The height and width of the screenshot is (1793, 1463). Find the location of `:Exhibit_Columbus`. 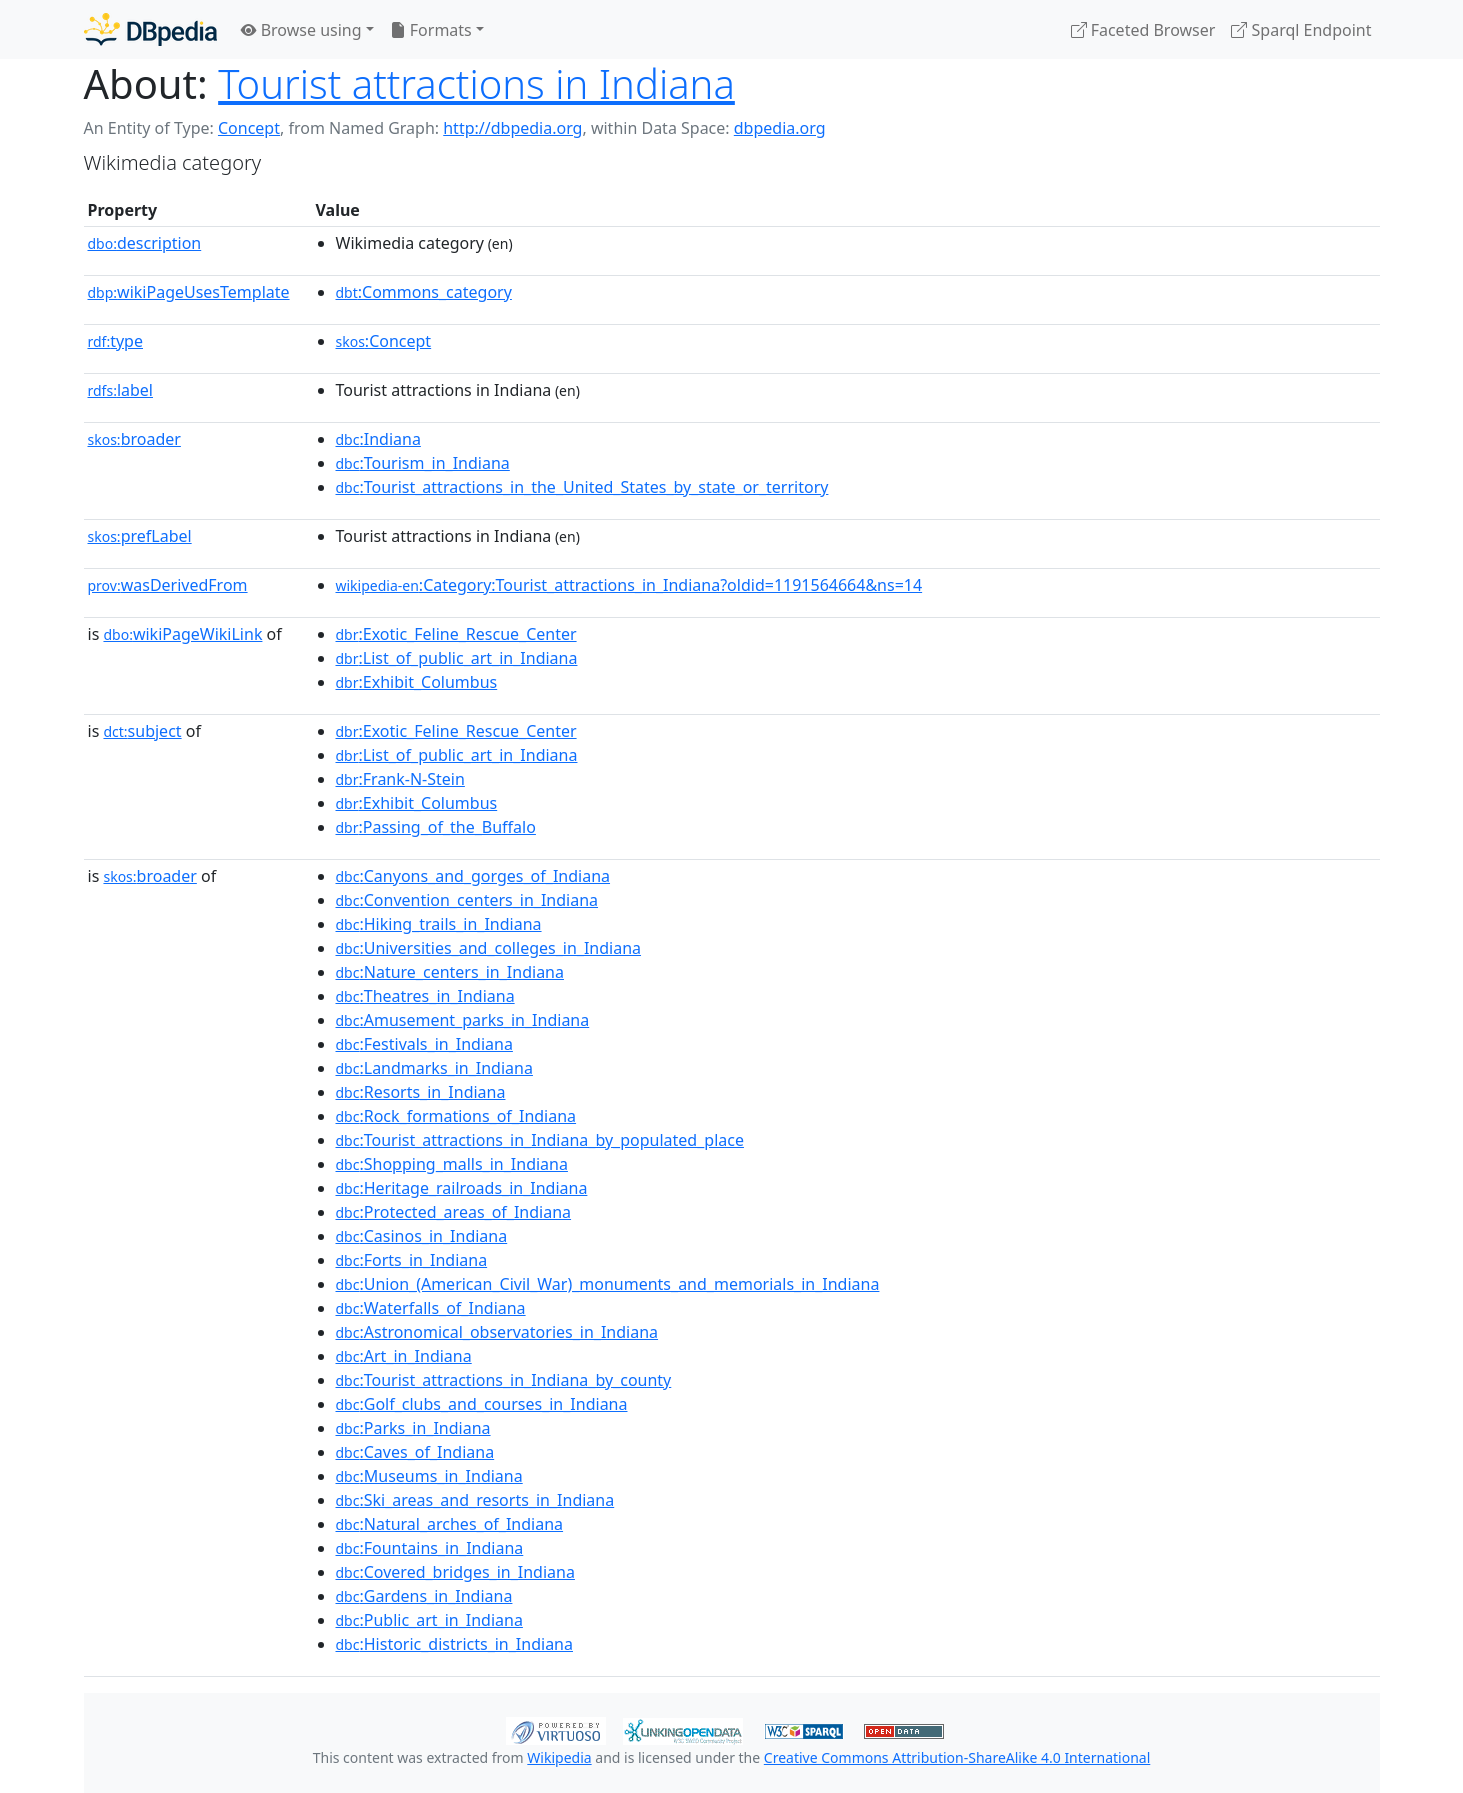

:Exhibit_Columbus is located at coordinates (417, 682).